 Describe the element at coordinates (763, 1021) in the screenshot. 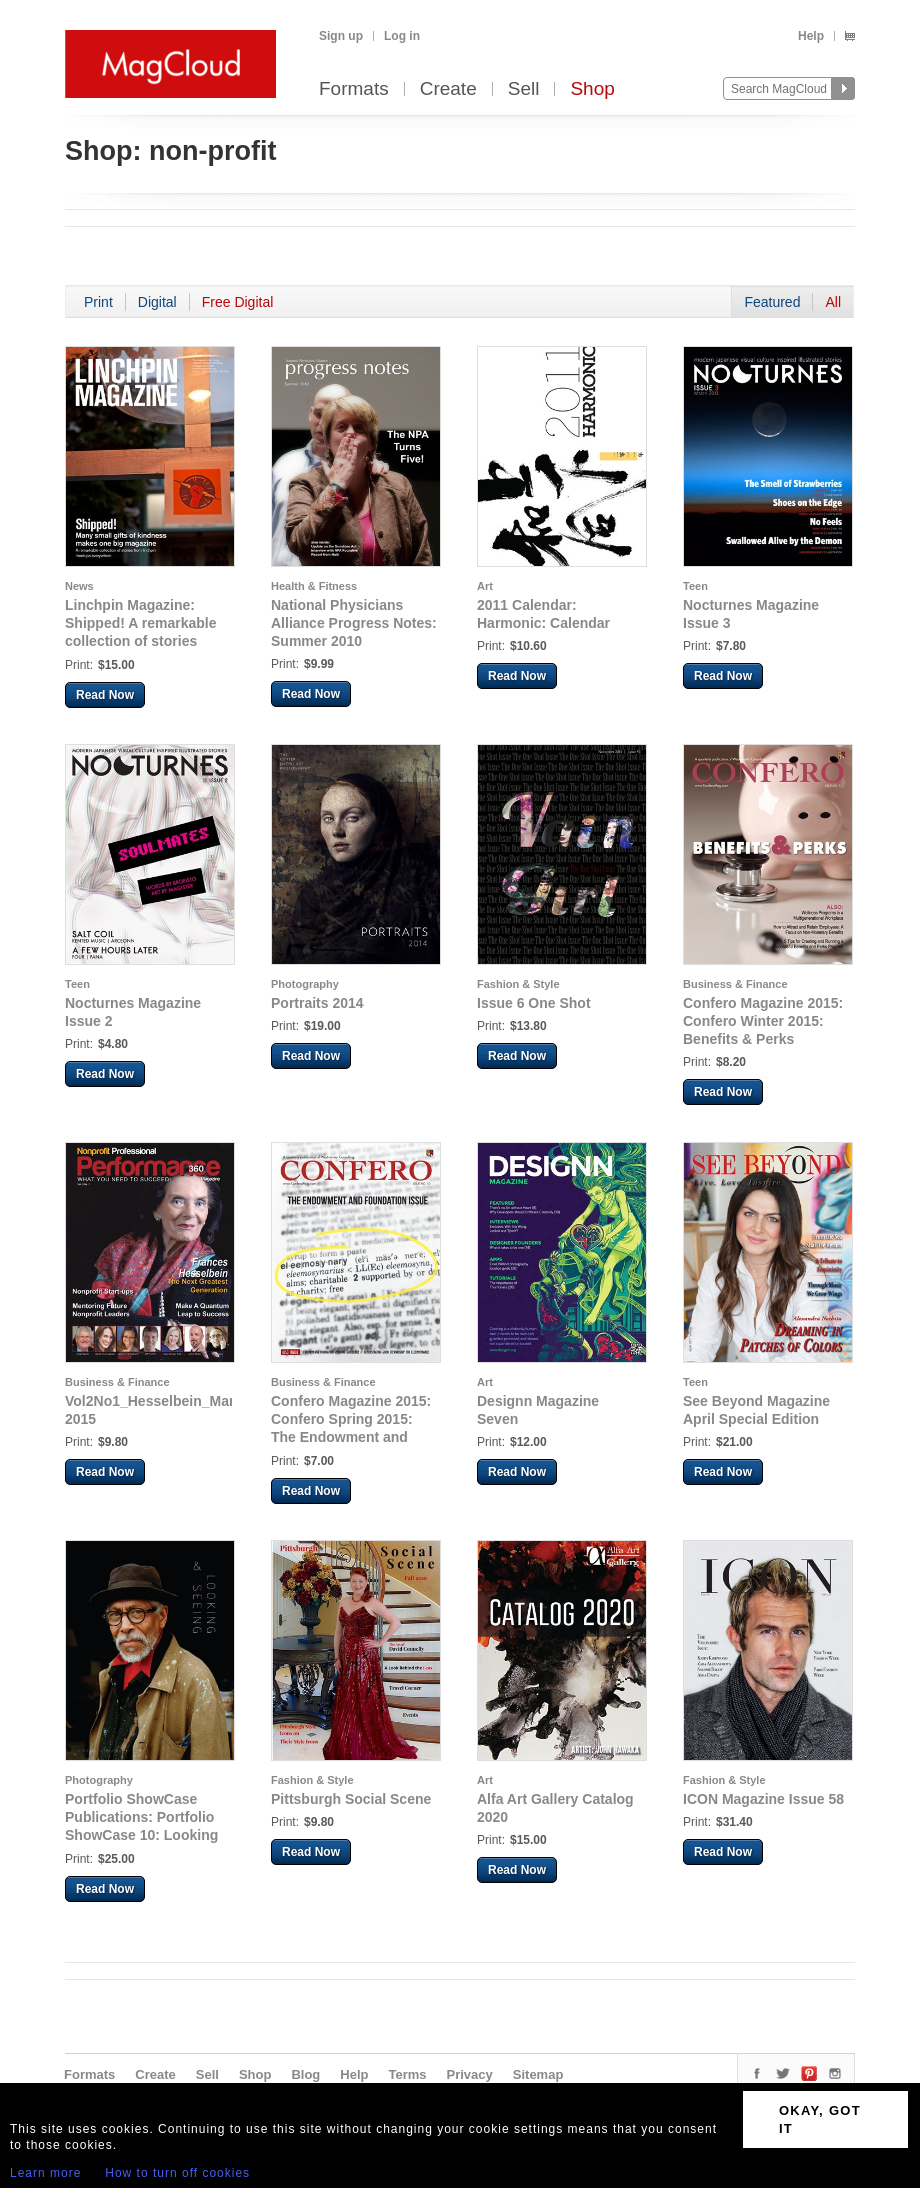

I see `Confero Magazine 2015: Confero Winter 2015: Benefits & Perks` at that location.